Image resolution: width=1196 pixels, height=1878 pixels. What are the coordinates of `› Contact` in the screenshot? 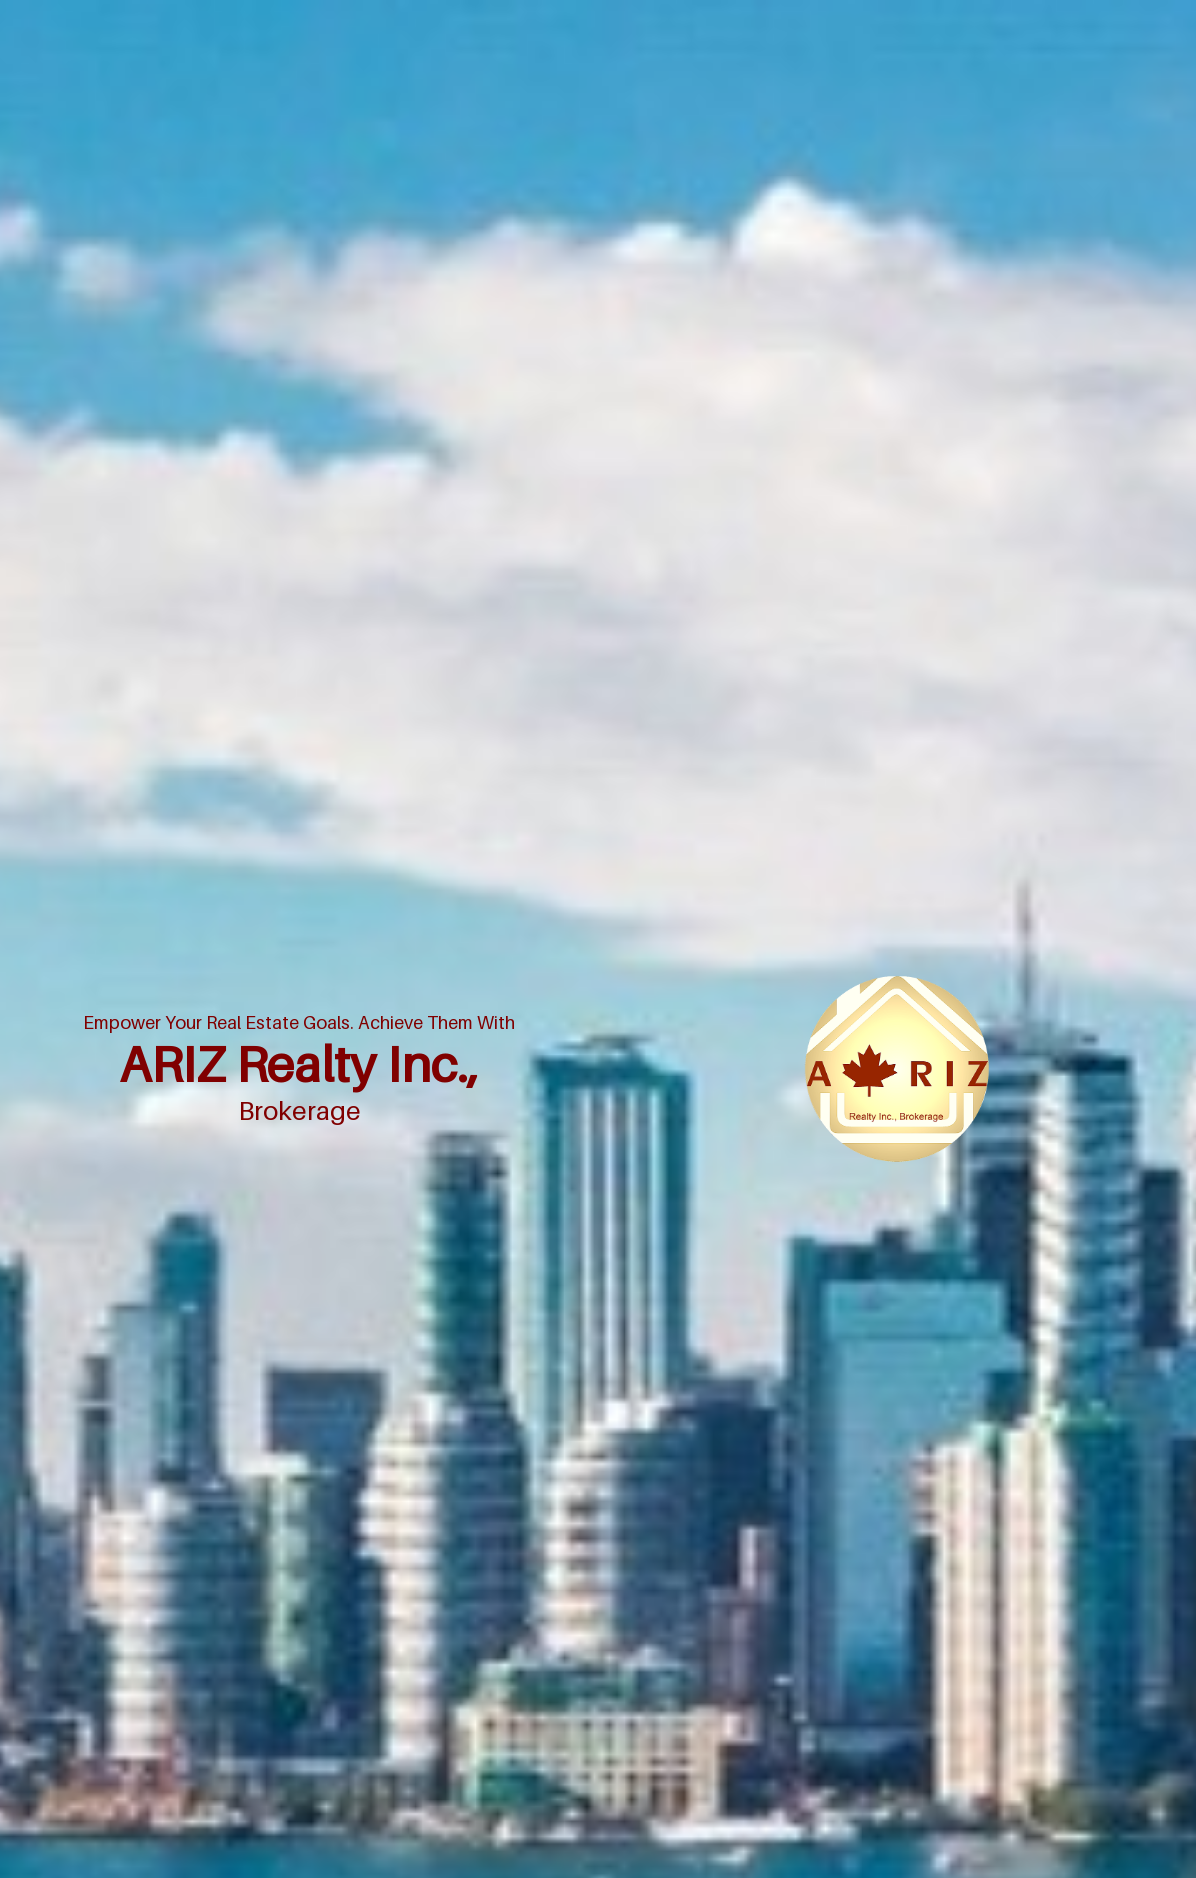 It's located at (643, 977).